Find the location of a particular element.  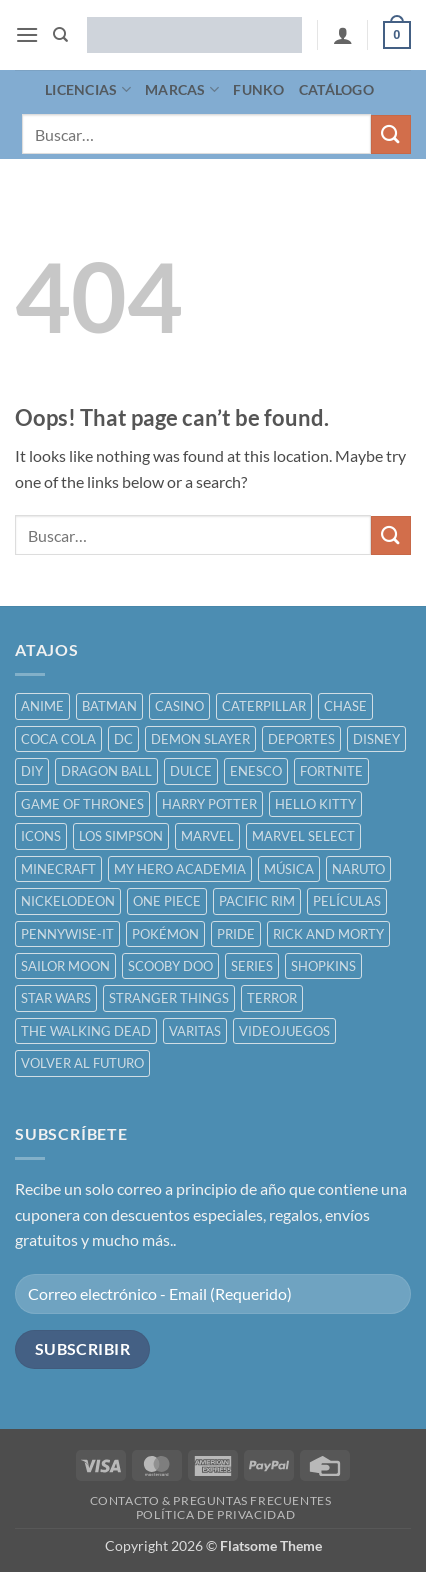

PRIDE [PRIDE ()] is located at coordinates (236, 934).